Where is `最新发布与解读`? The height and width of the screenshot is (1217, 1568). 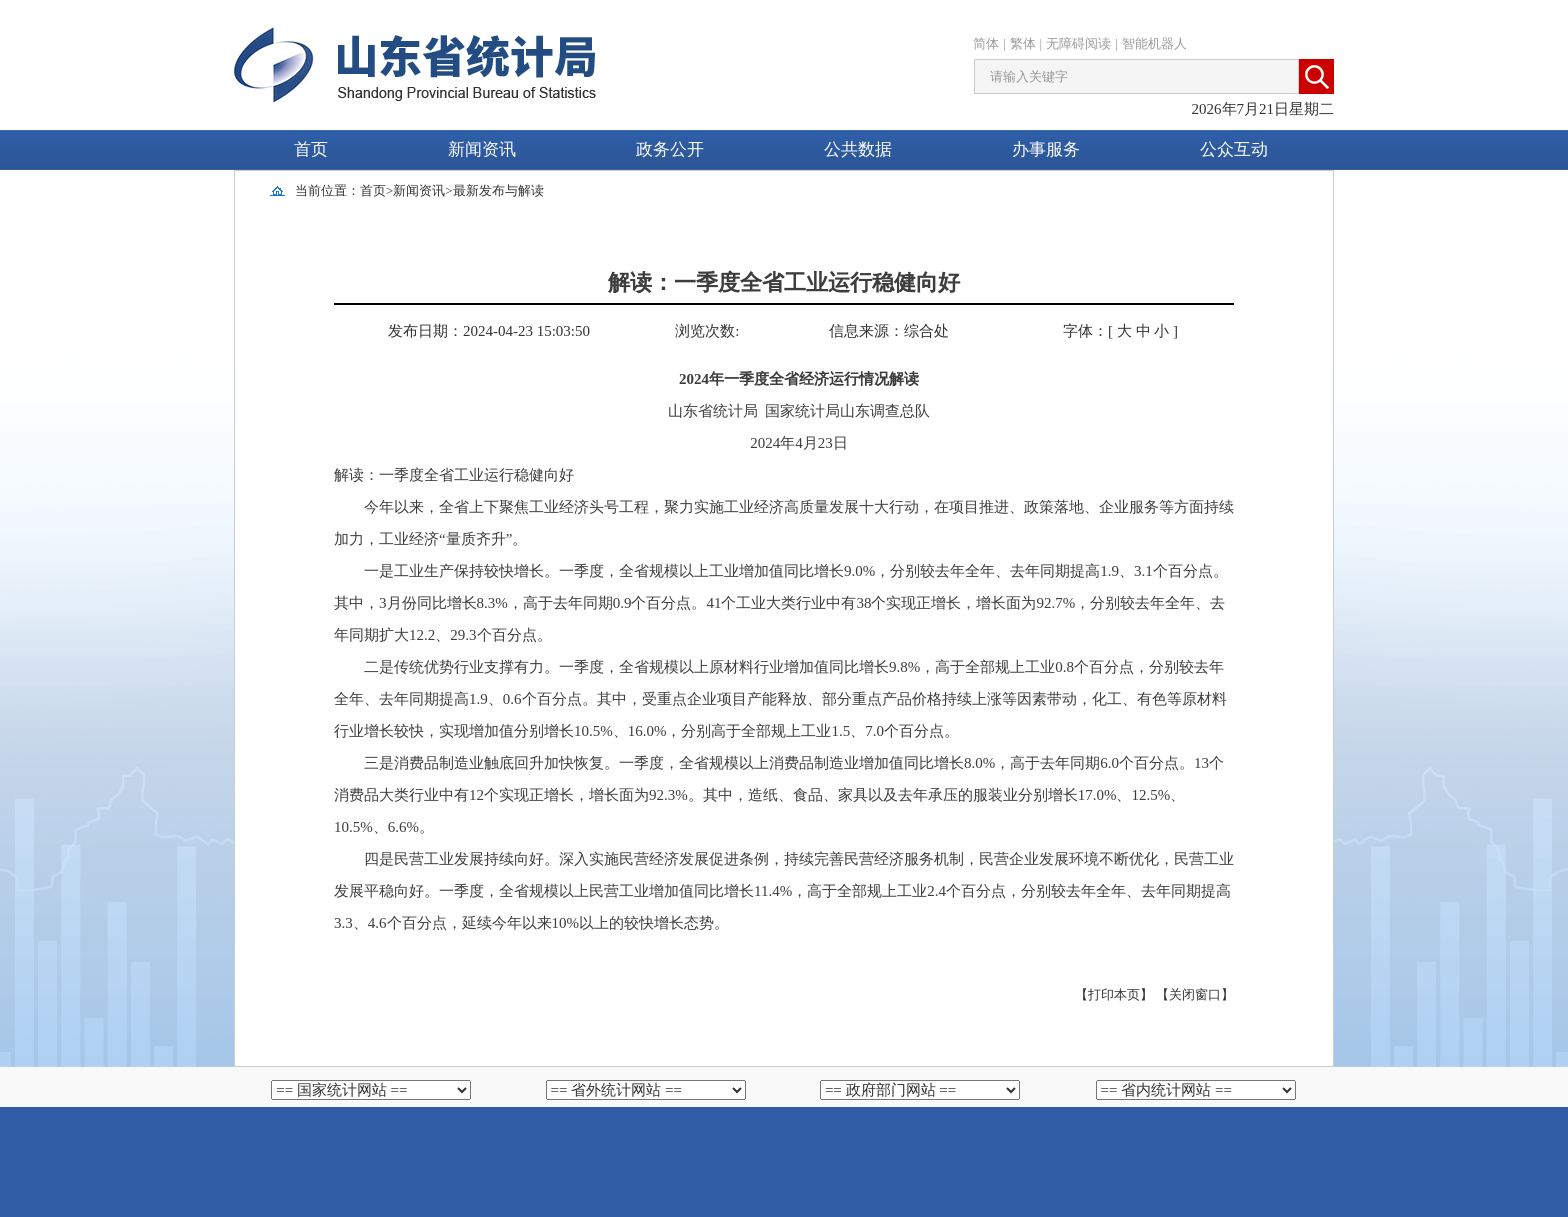 最新发布与解读 is located at coordinates (498, 190).